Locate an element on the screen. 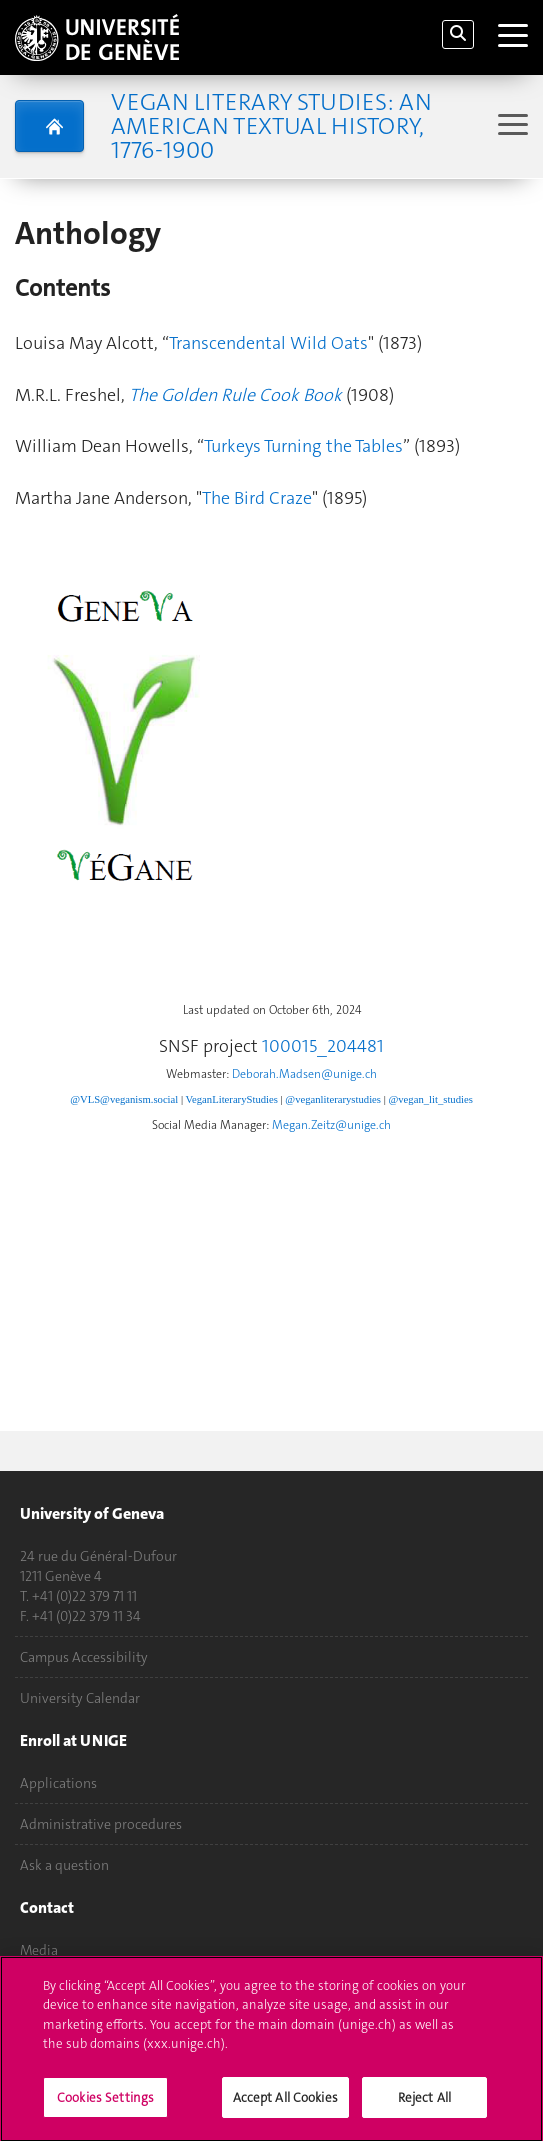 This screenshot has height=2141, width=543. Turkeys Turning the Tables is located at coordinates (303, 446).